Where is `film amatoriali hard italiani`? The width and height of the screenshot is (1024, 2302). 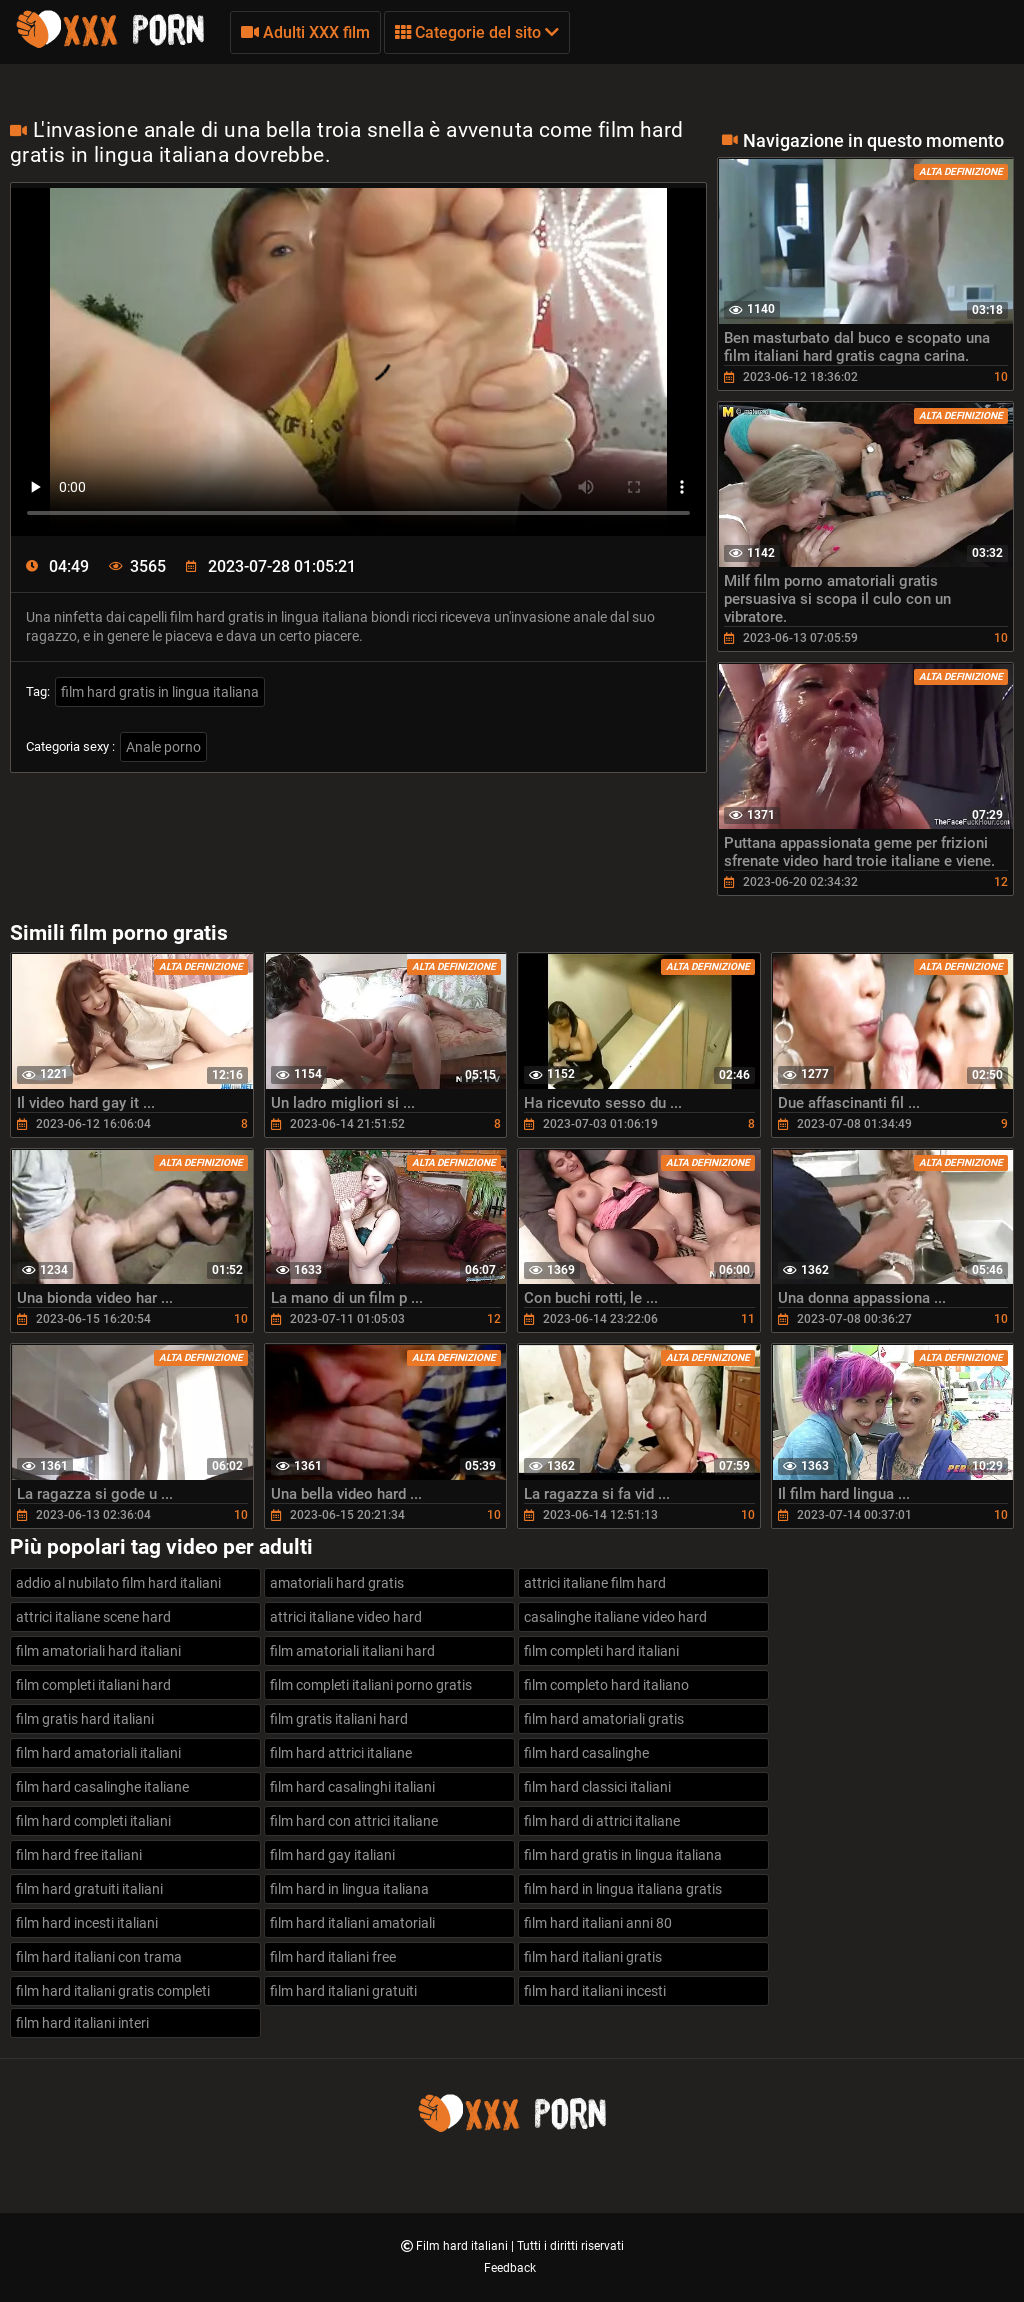 film amatoriali hard italiani is located at coordinates (98, 1651).